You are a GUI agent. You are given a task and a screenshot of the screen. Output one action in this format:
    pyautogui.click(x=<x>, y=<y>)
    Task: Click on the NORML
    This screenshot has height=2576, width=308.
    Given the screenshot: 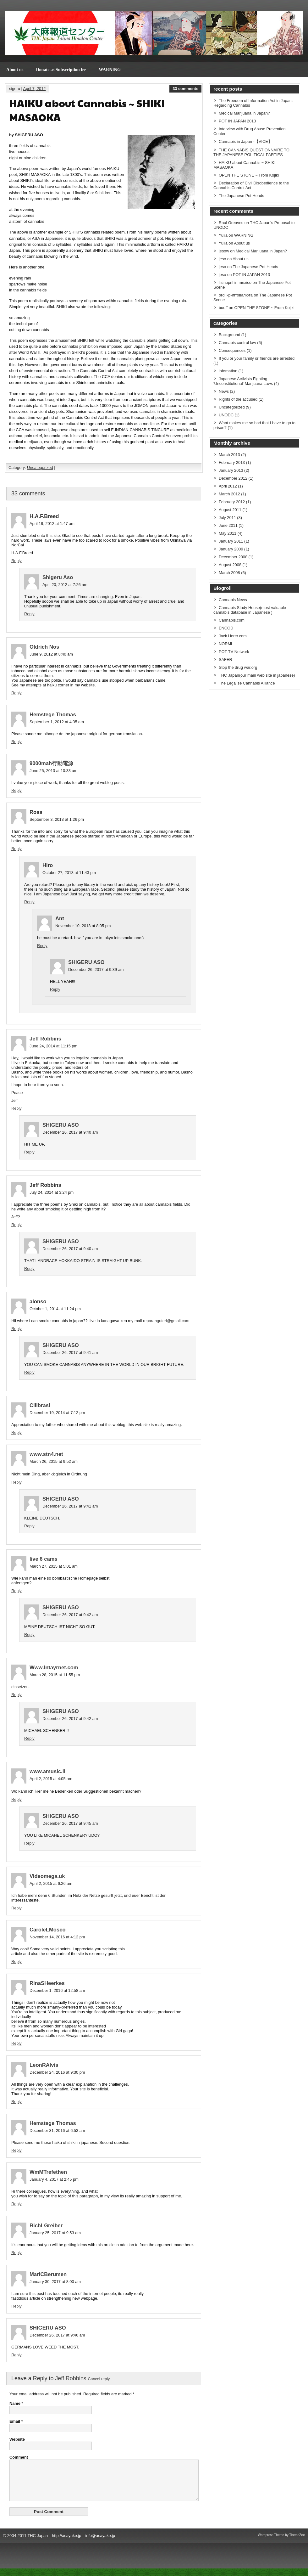 What is the action you would take?
    pyautogui.click(x=226, y=643)
    